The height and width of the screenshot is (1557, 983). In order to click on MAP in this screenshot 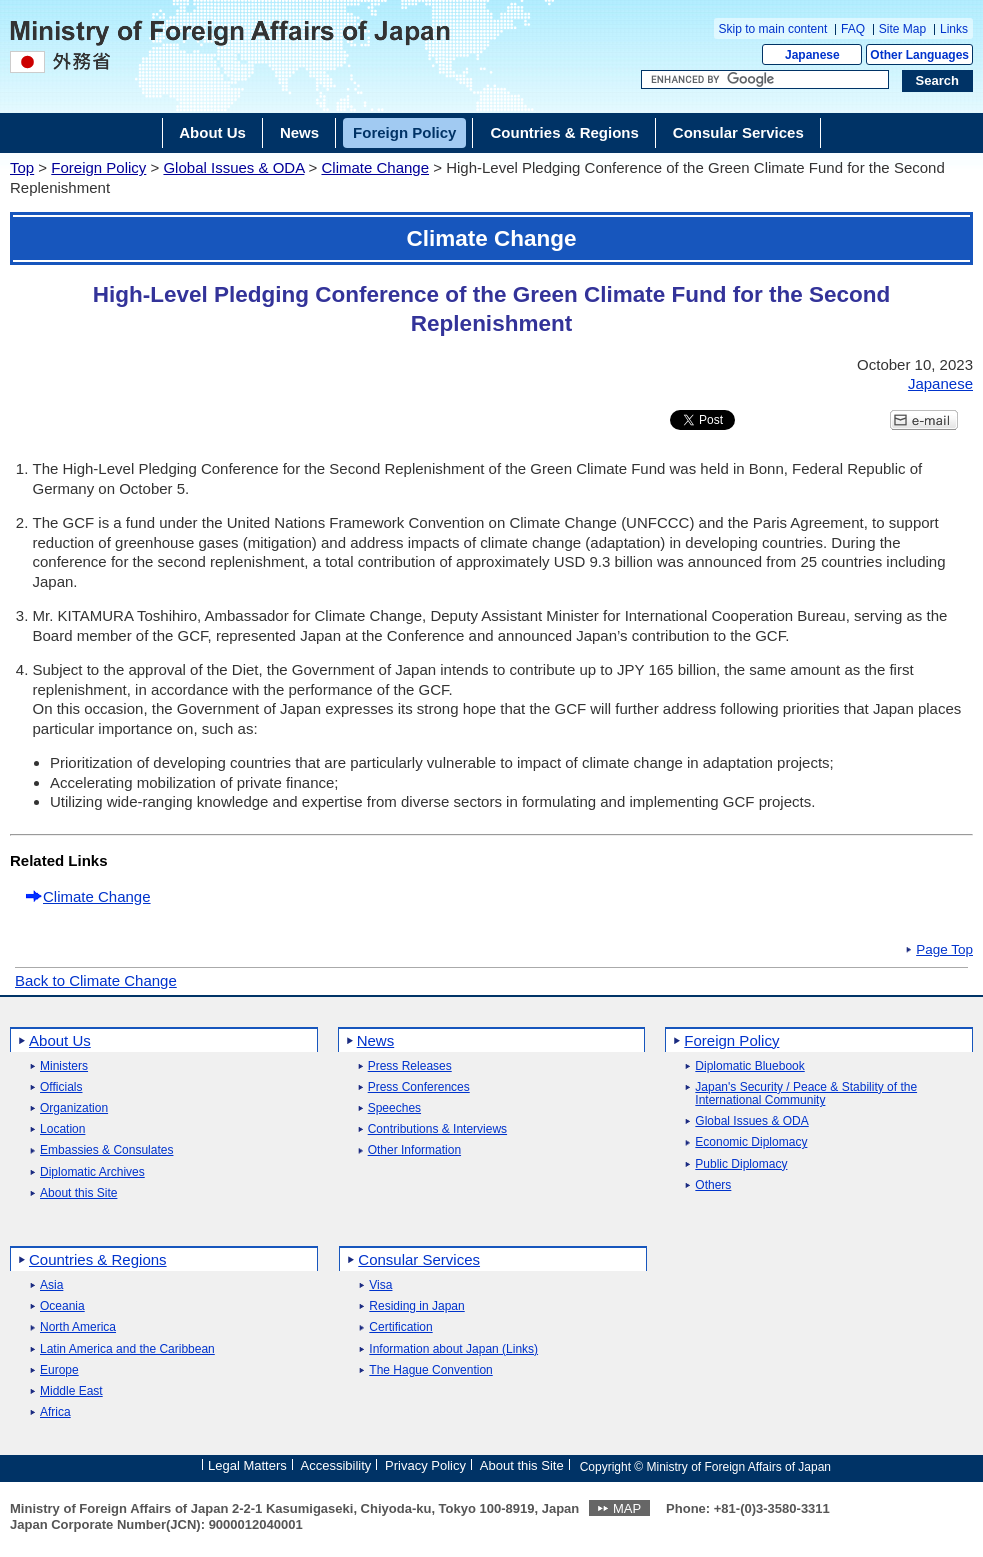, I will do `click(627, 1508)`.